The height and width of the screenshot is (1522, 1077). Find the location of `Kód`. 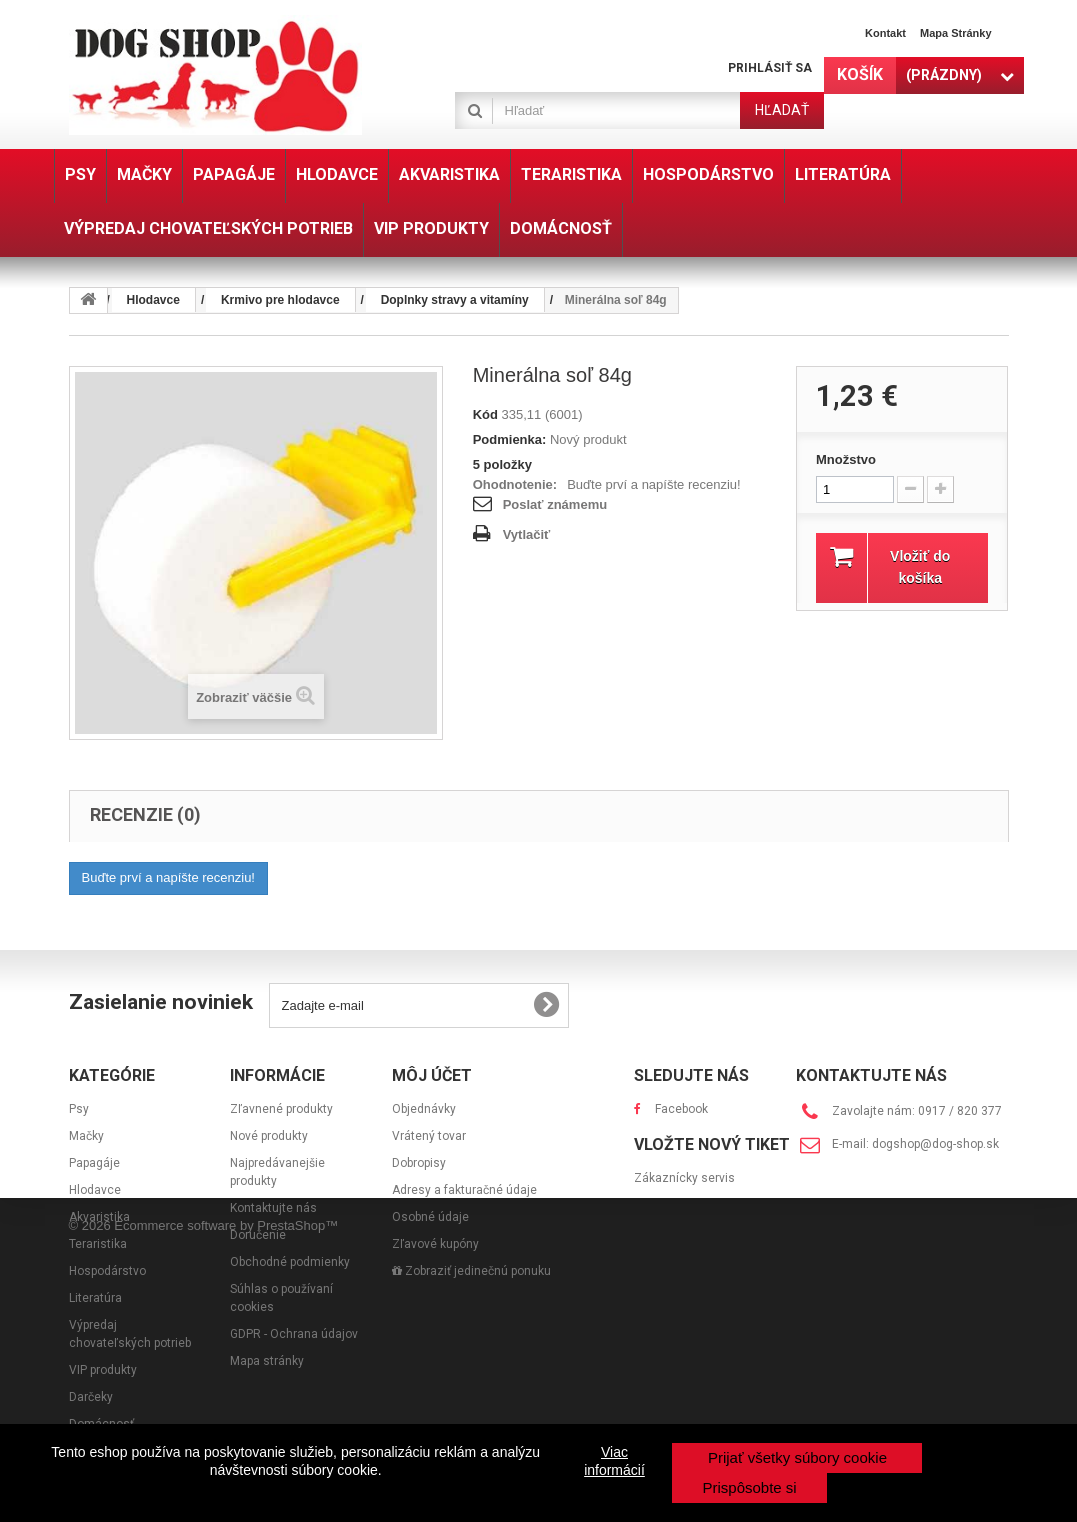

Kód is located at coordinates (485, 414).